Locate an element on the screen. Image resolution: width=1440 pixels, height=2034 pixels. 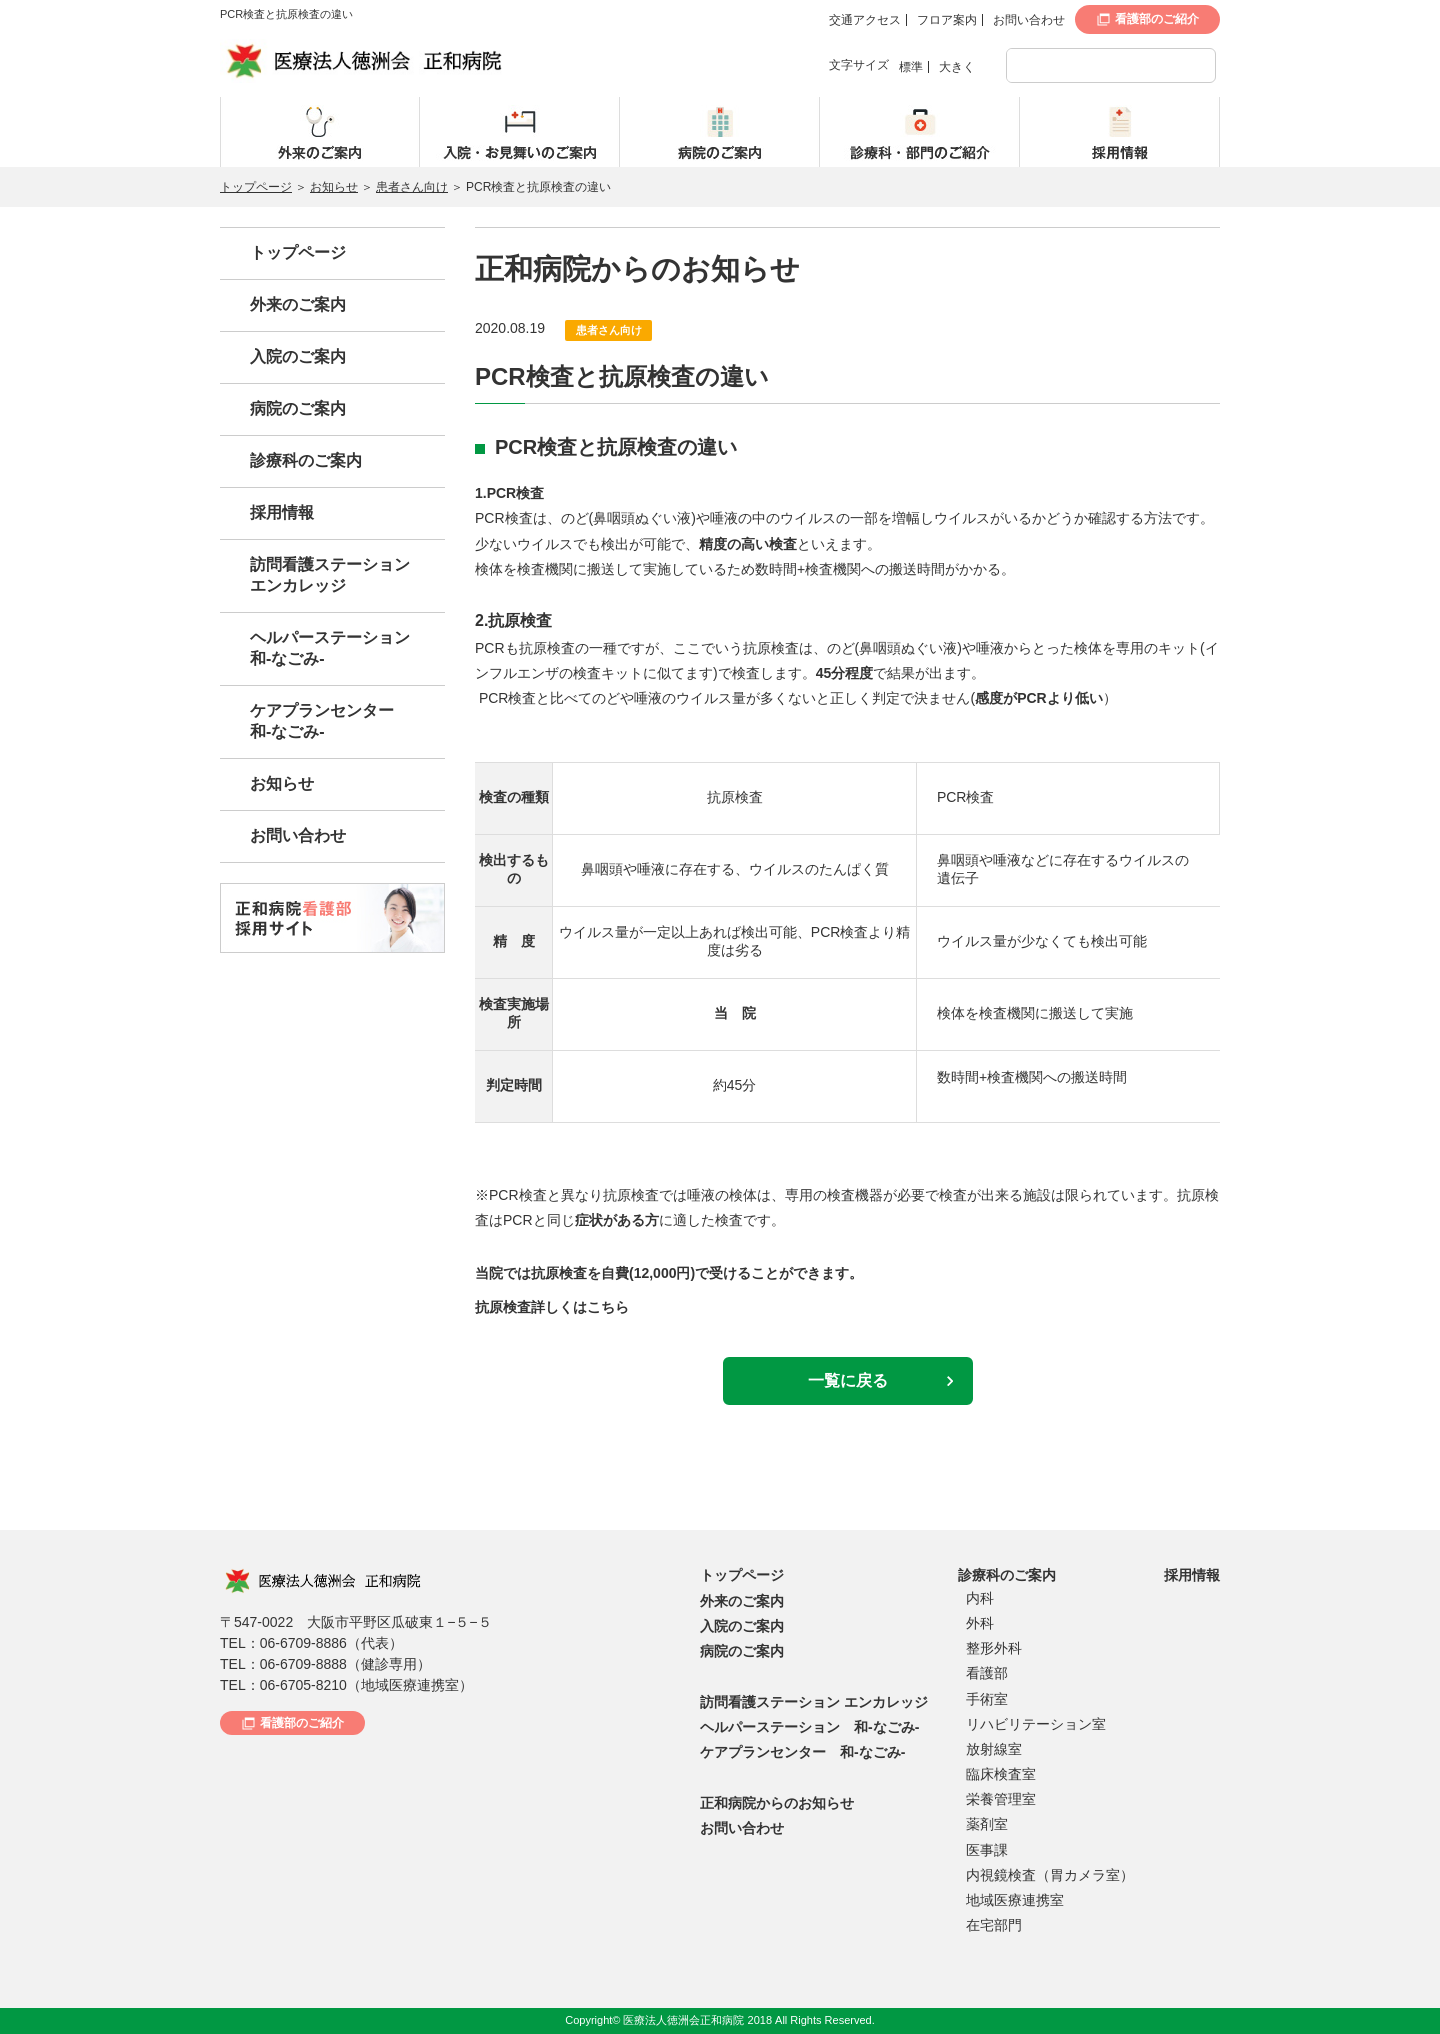
内科 is located at coordinates (980, 1598).